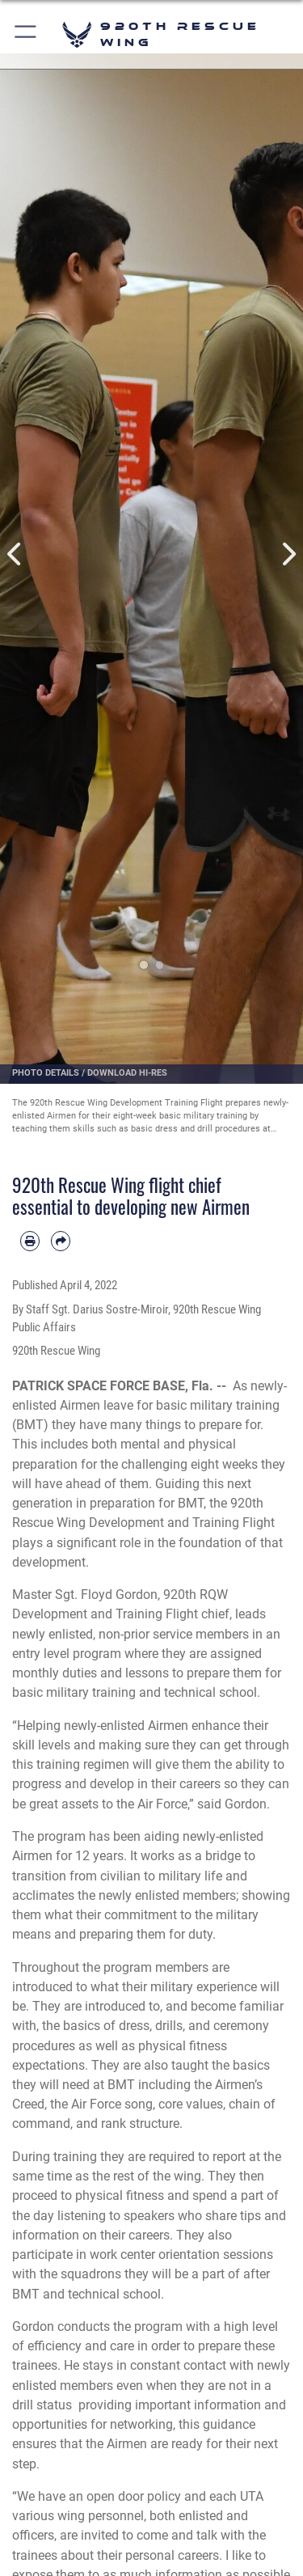 The height and width of the screenshot is (2576, 303). Describe the element at coordinates (15, 554) in the screenshot. I see `Previous` at that location.